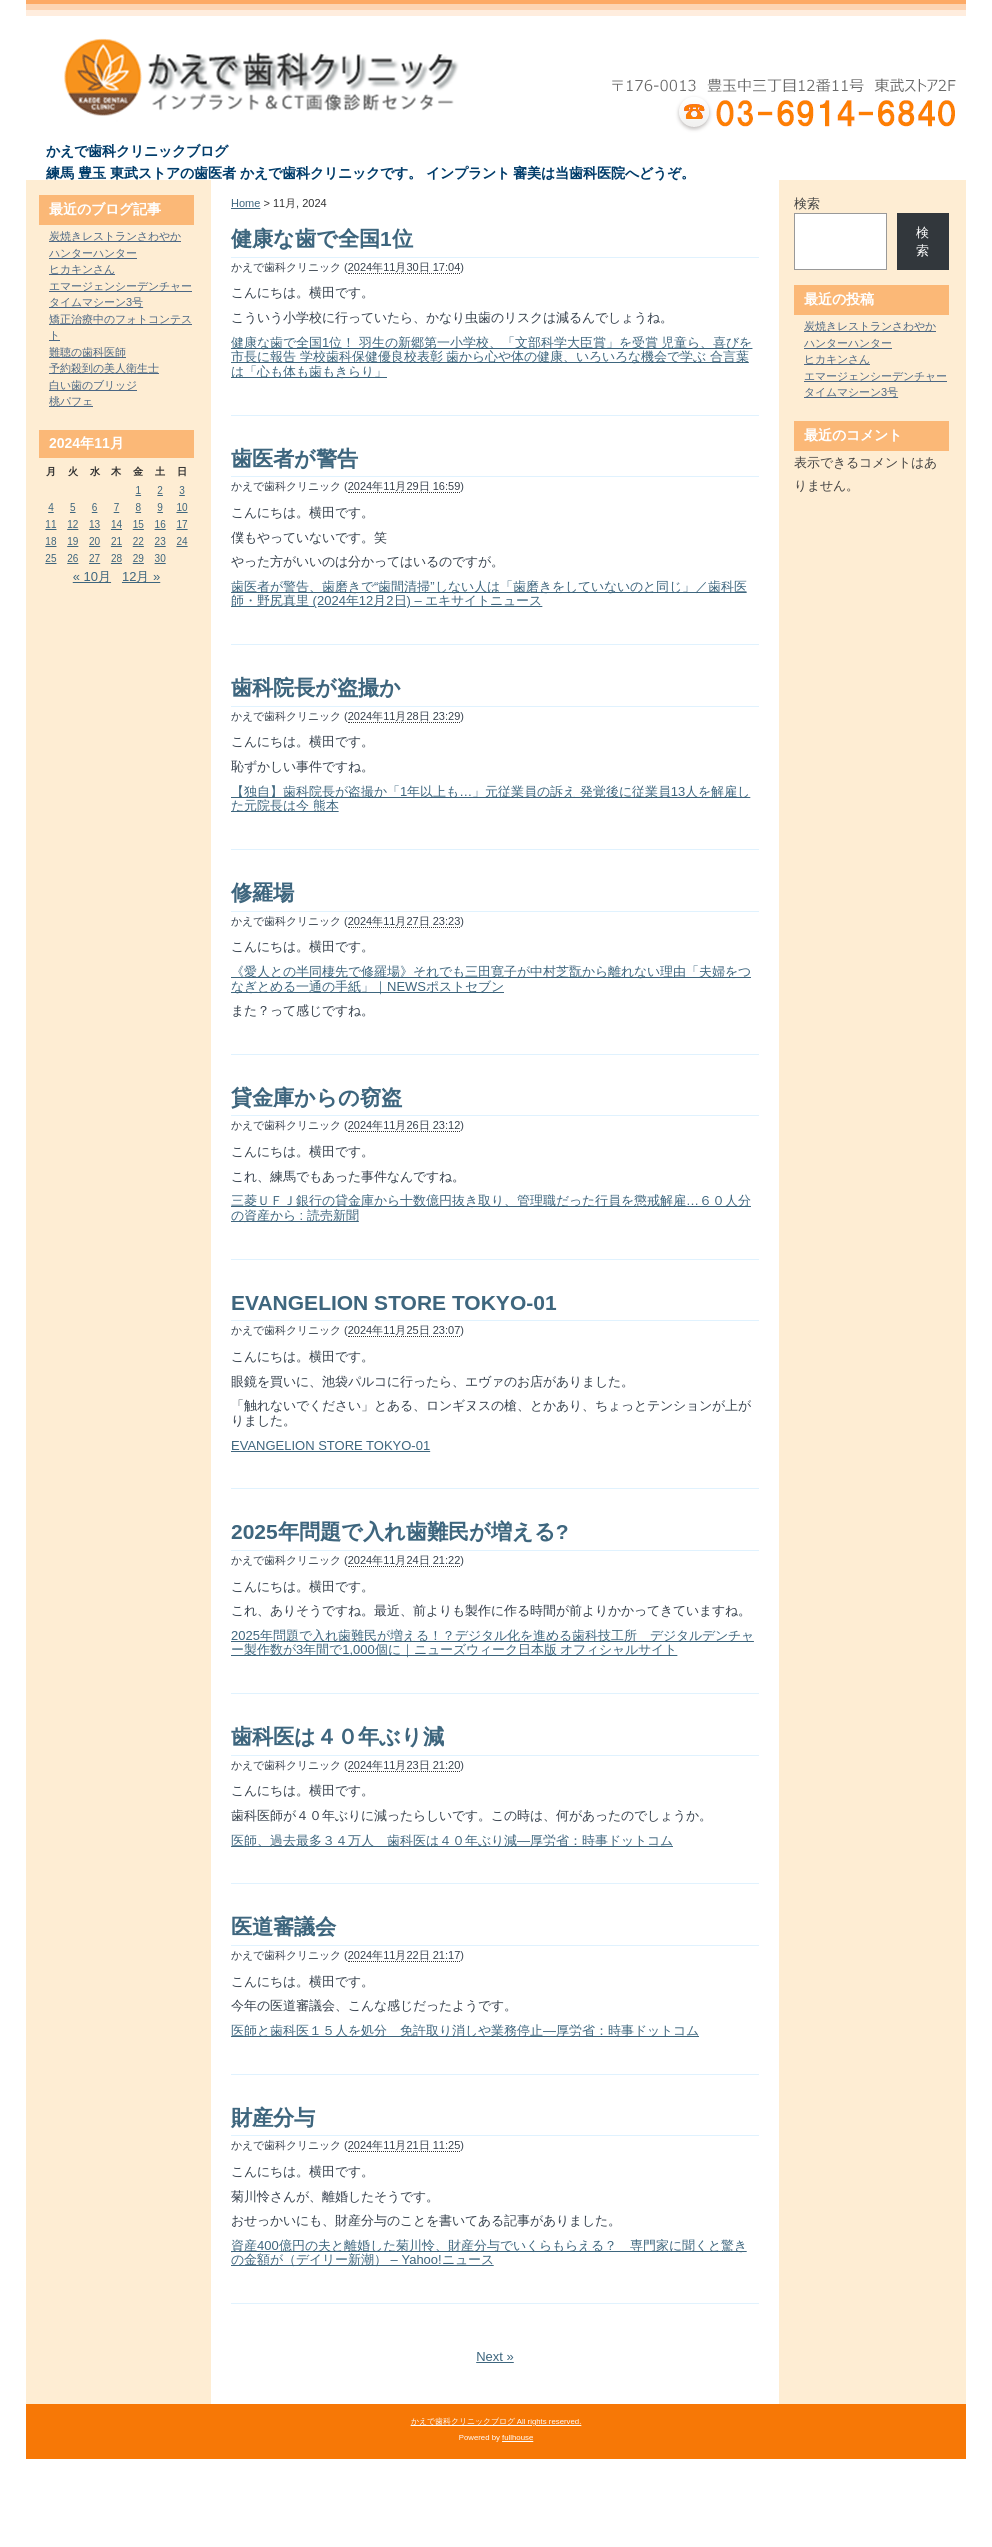  What do you see at coordinates (50, 558) in the screenshot?
I see `25 [2024年11月25日 に投稿を公開]` at bounding box center [50, 558].